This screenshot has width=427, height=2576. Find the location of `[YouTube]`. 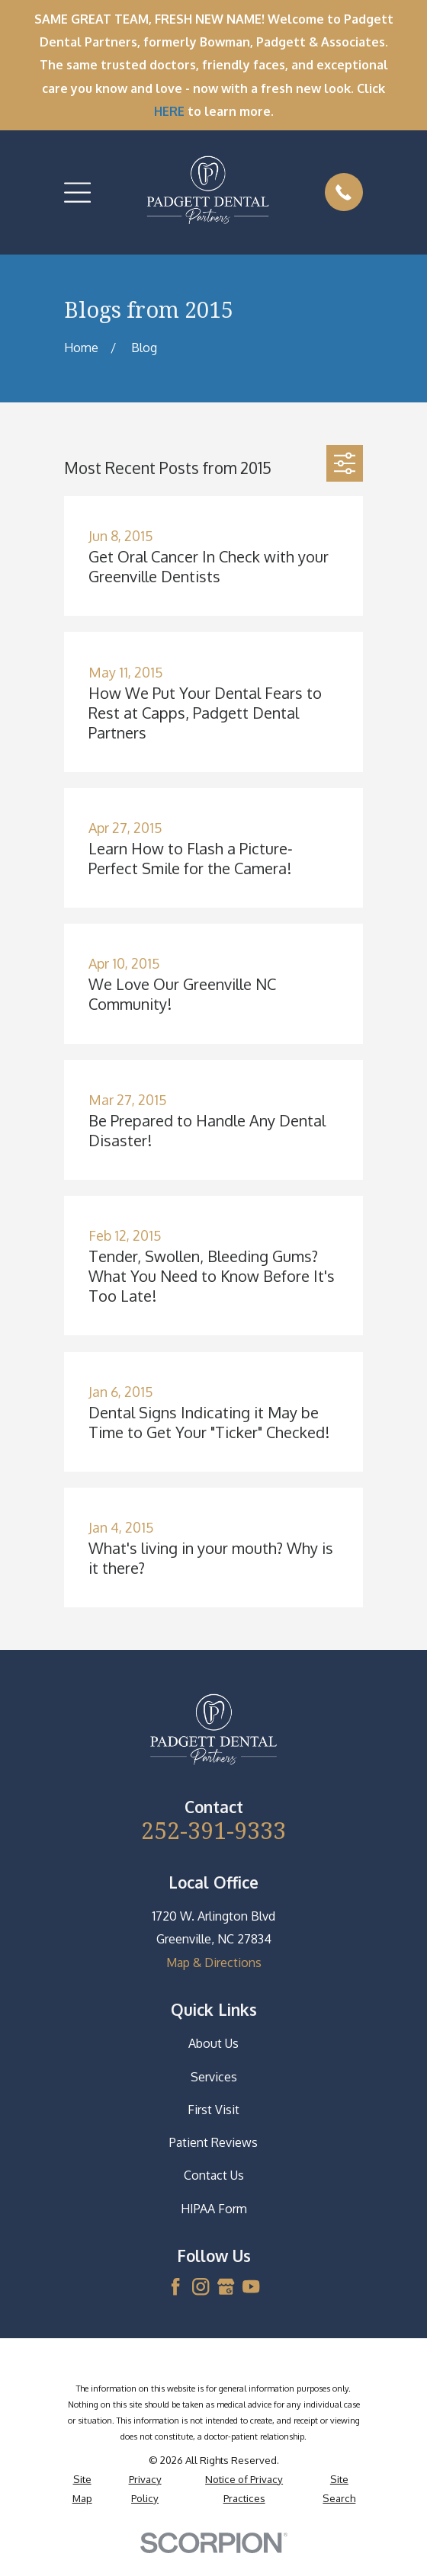

[YouTube] is located at coordinates (250, 2286).